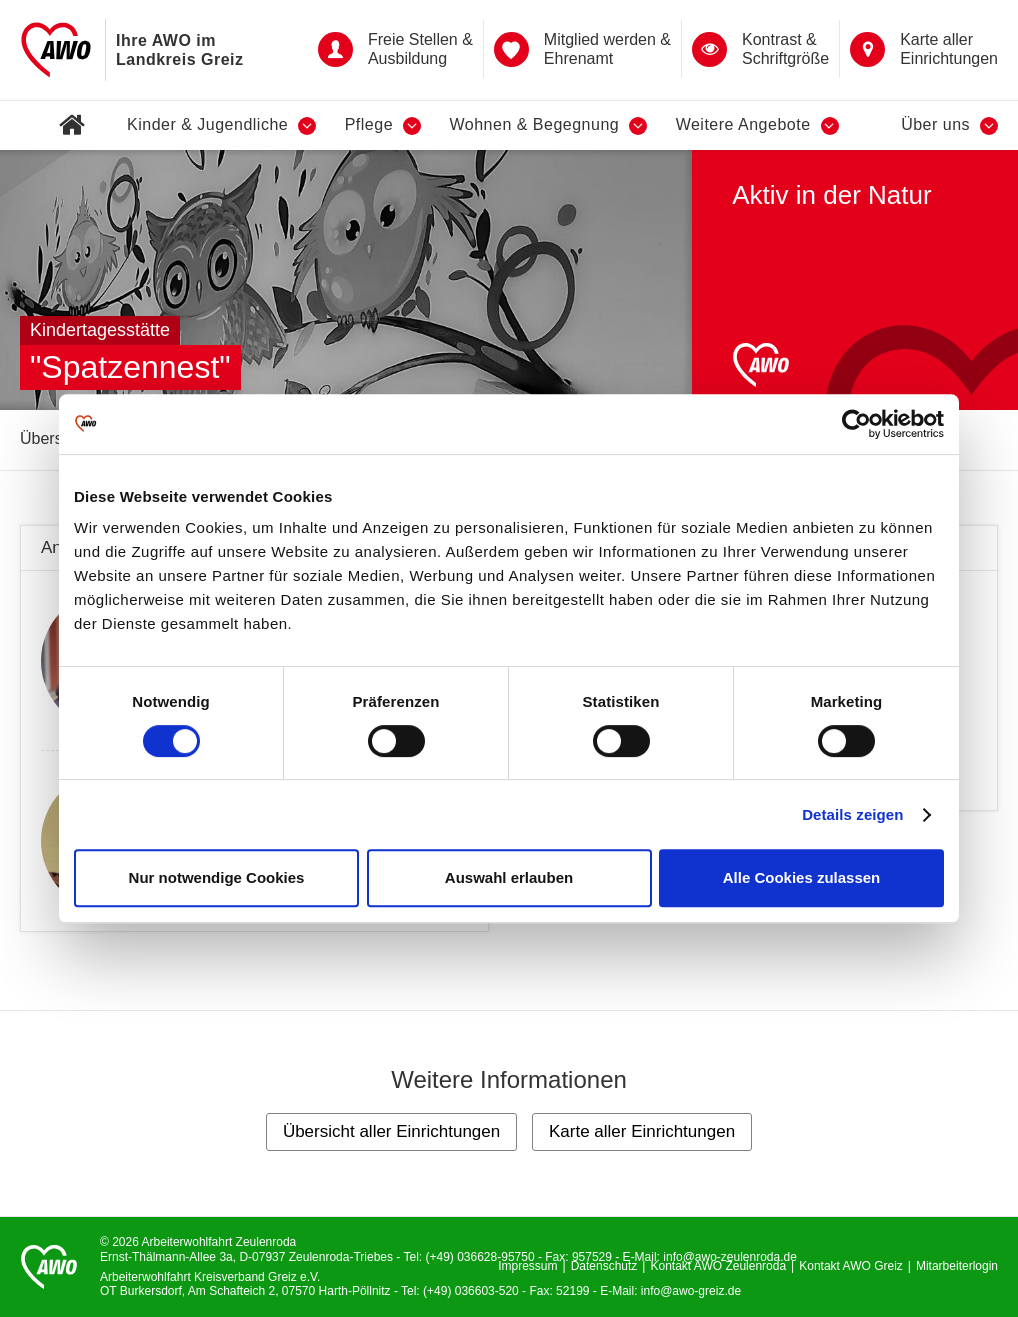  I want to click on Übersicht aller Einrichtungen, so click(391, 1131).